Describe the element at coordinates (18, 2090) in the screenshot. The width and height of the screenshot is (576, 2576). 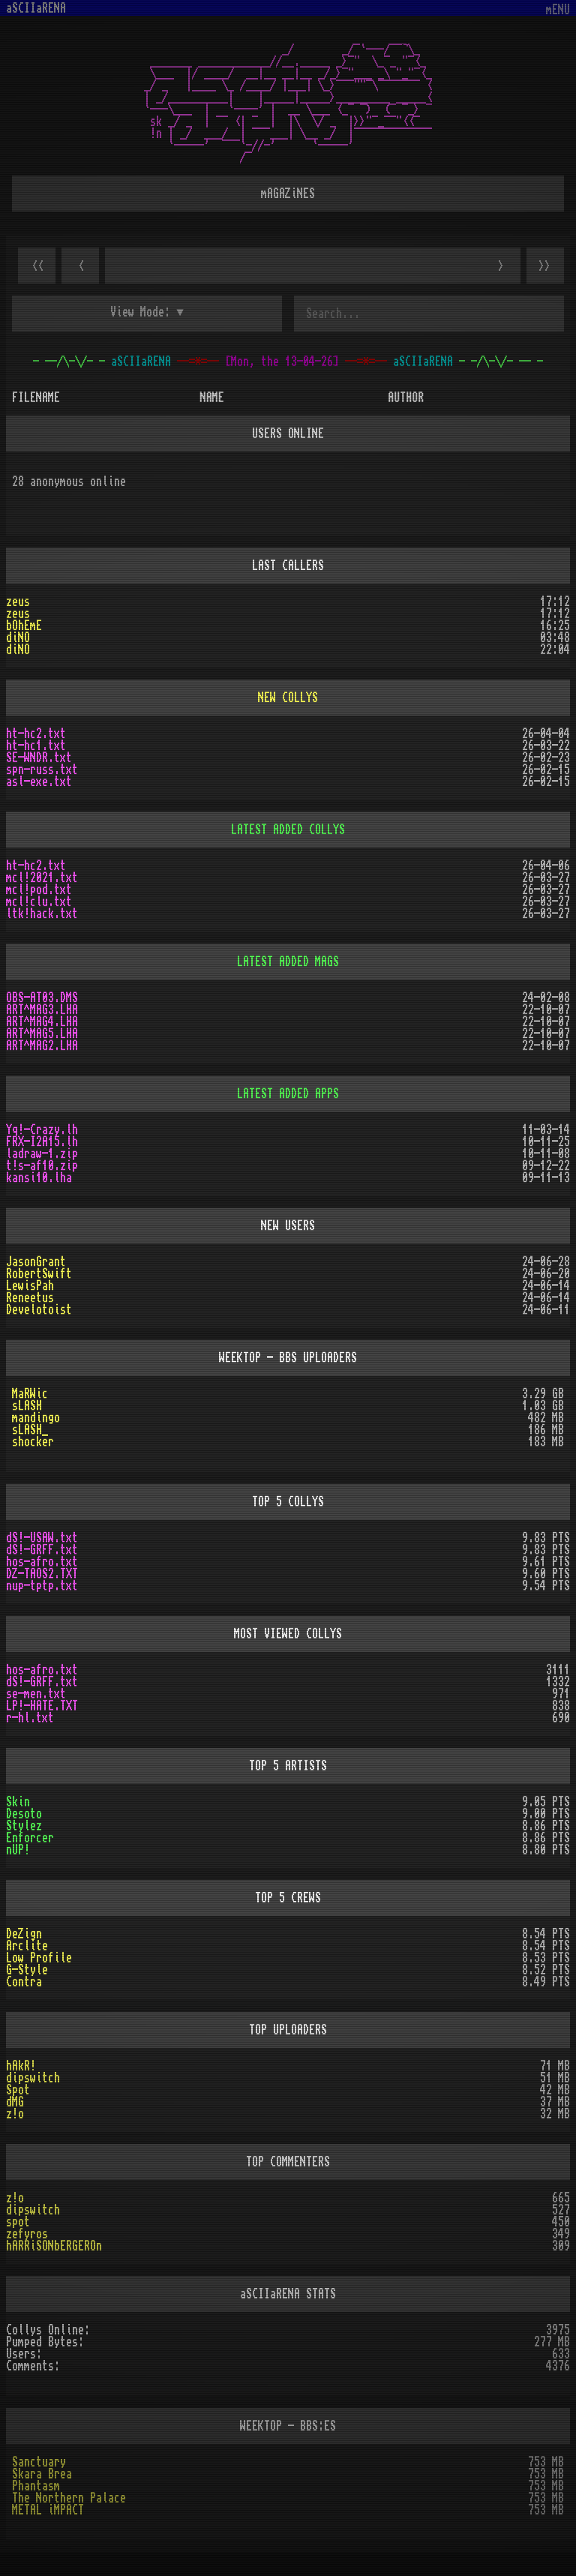
I see `Spot` at that location.